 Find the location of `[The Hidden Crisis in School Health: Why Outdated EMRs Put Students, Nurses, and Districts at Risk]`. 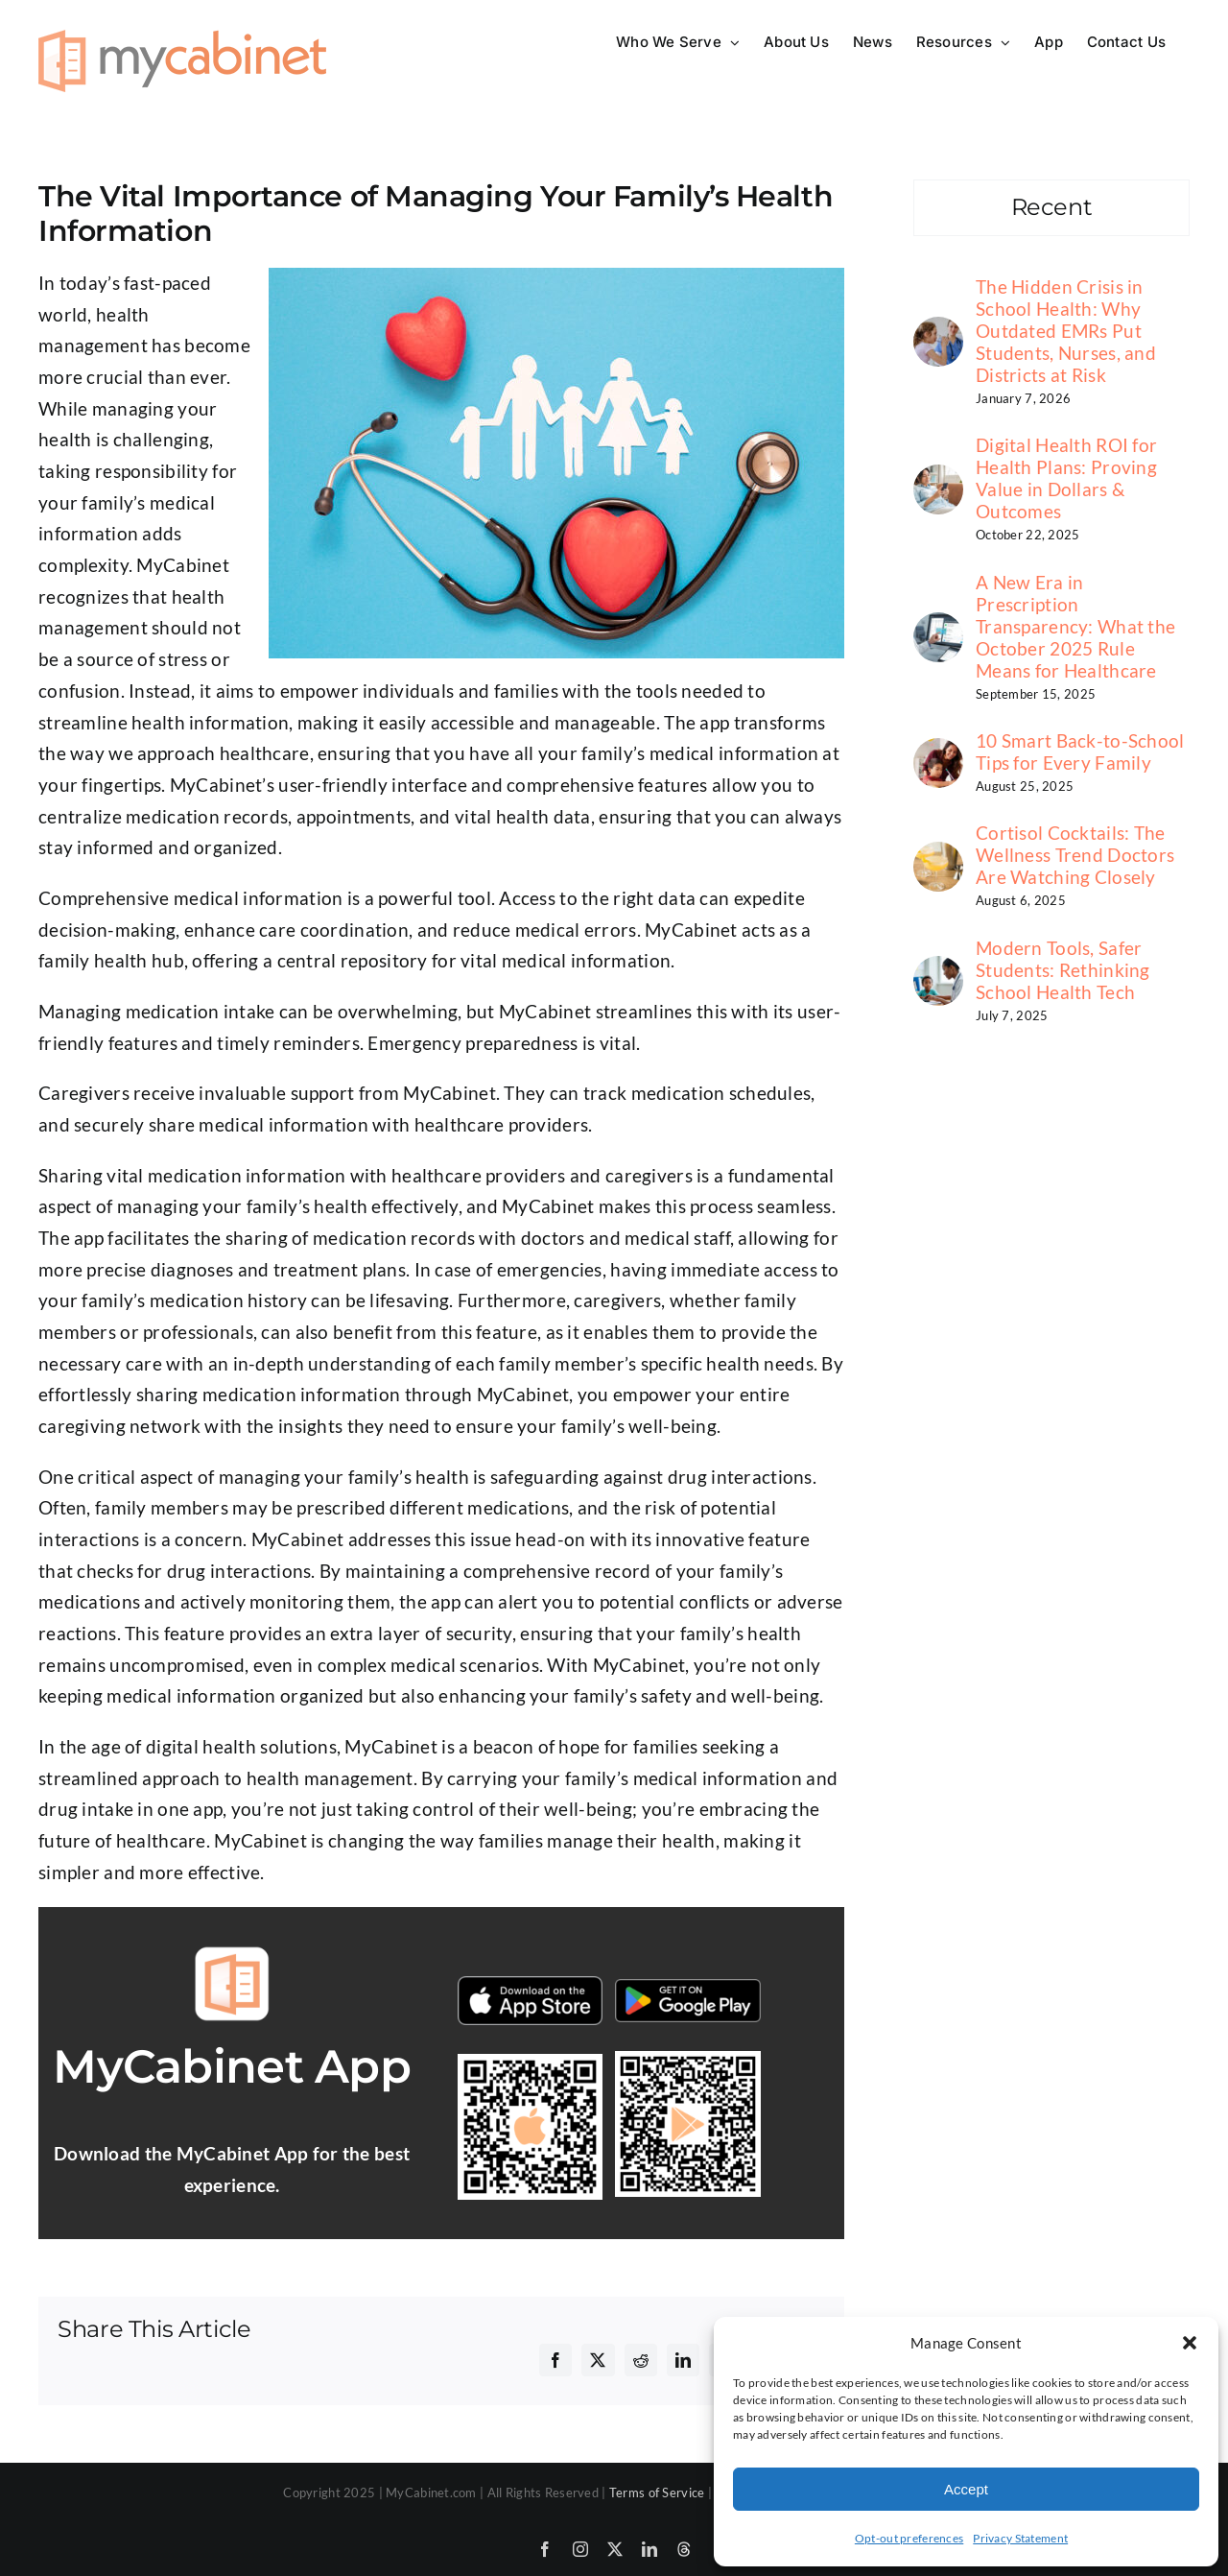

[The Hidden Crisis in School Health: Why Outdated EMRs Put Students, Nurses, and Districts at Risk] is located at coordinates (938, 332).